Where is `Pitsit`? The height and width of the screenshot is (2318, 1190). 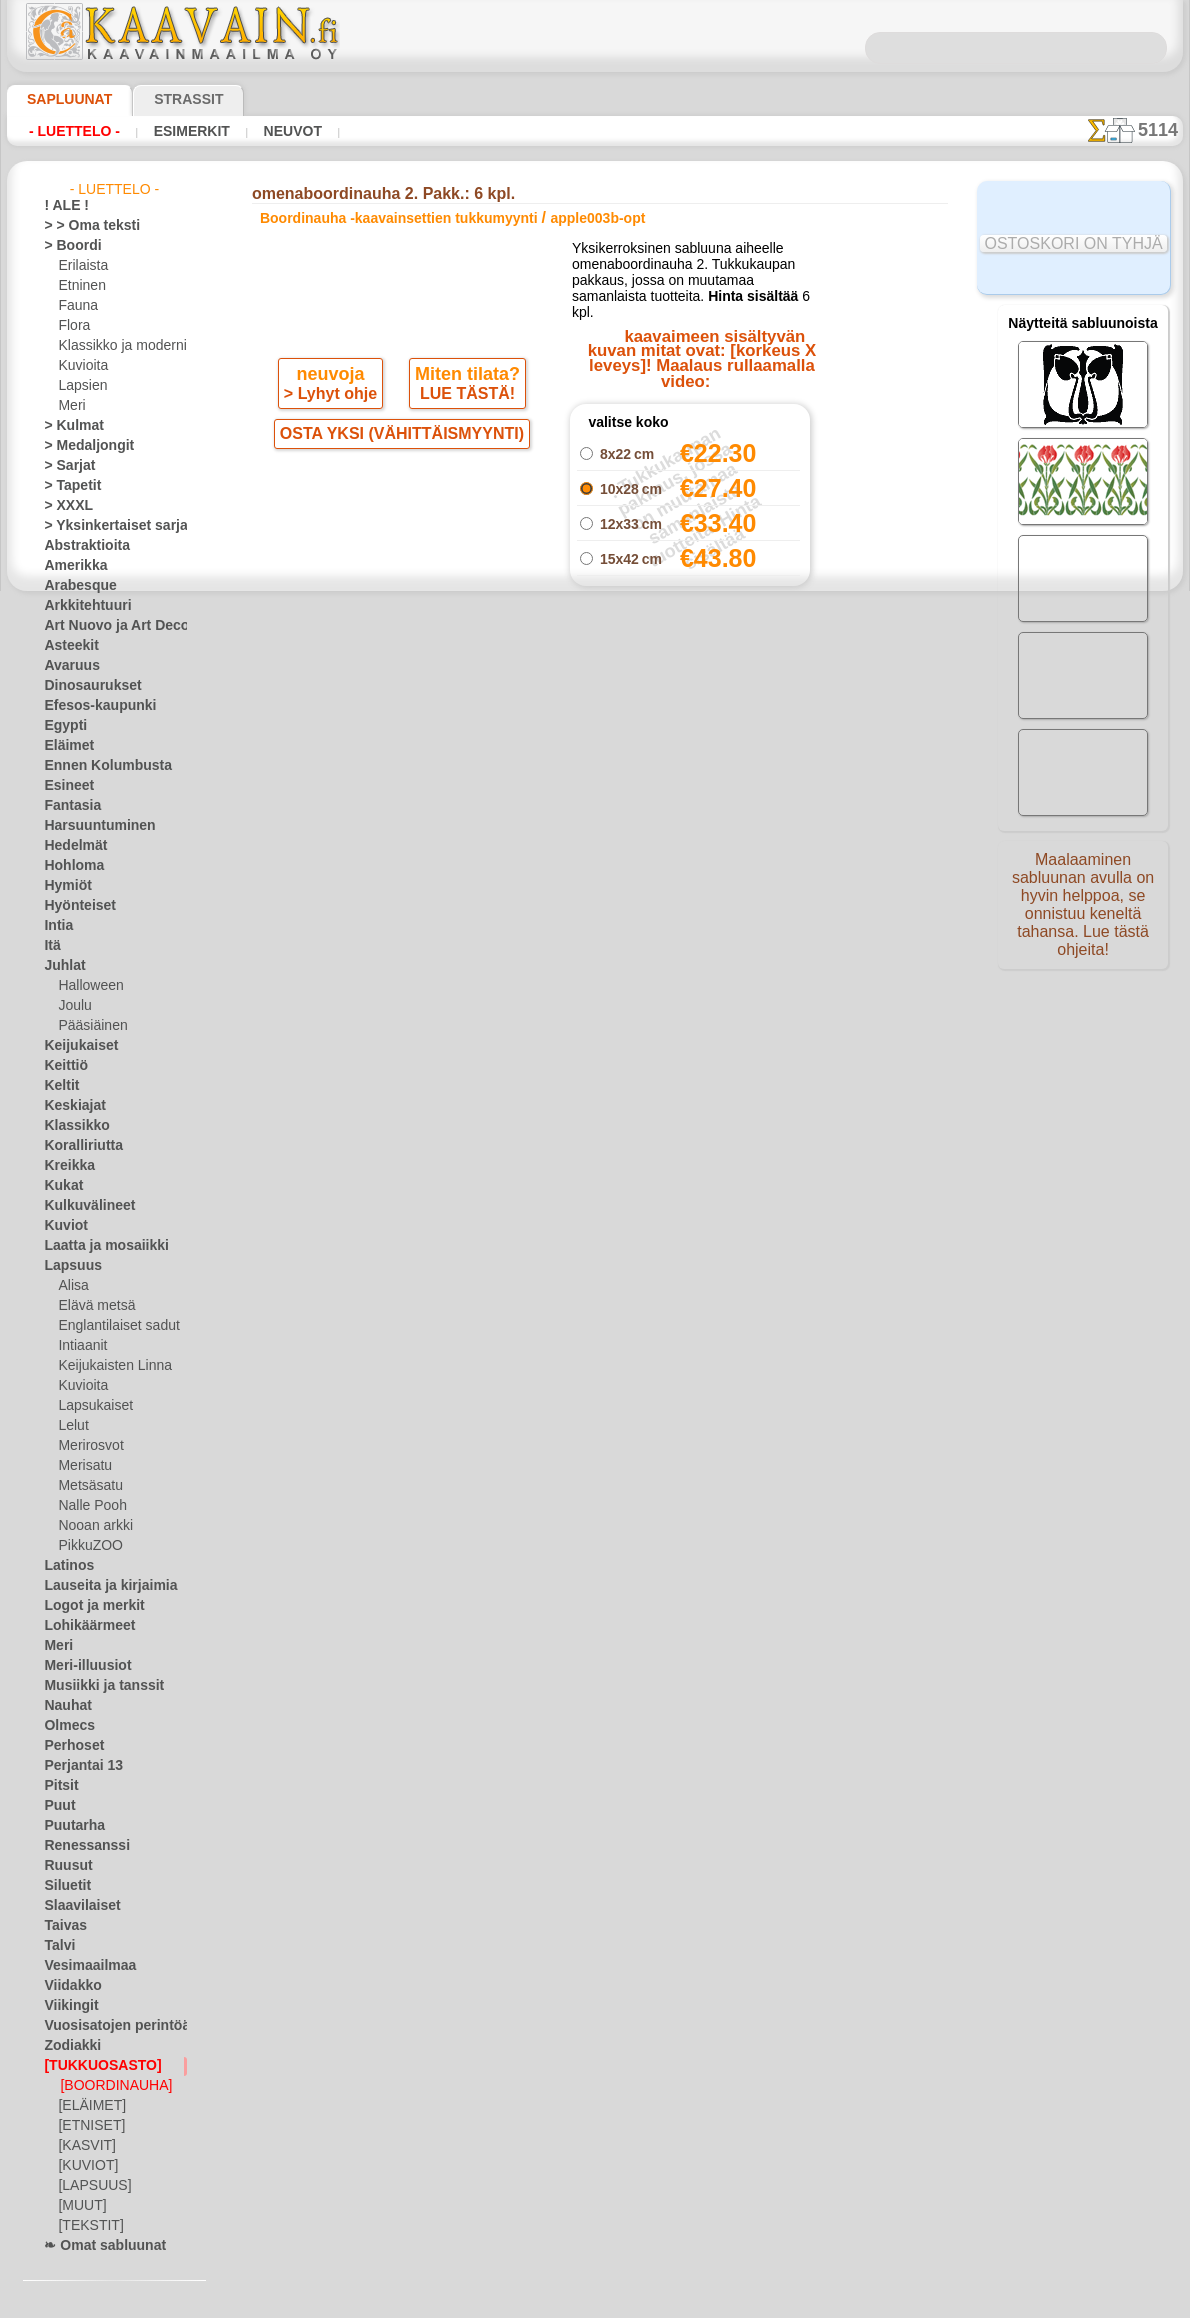
Pitsit is located at coordinates (58, 1786).